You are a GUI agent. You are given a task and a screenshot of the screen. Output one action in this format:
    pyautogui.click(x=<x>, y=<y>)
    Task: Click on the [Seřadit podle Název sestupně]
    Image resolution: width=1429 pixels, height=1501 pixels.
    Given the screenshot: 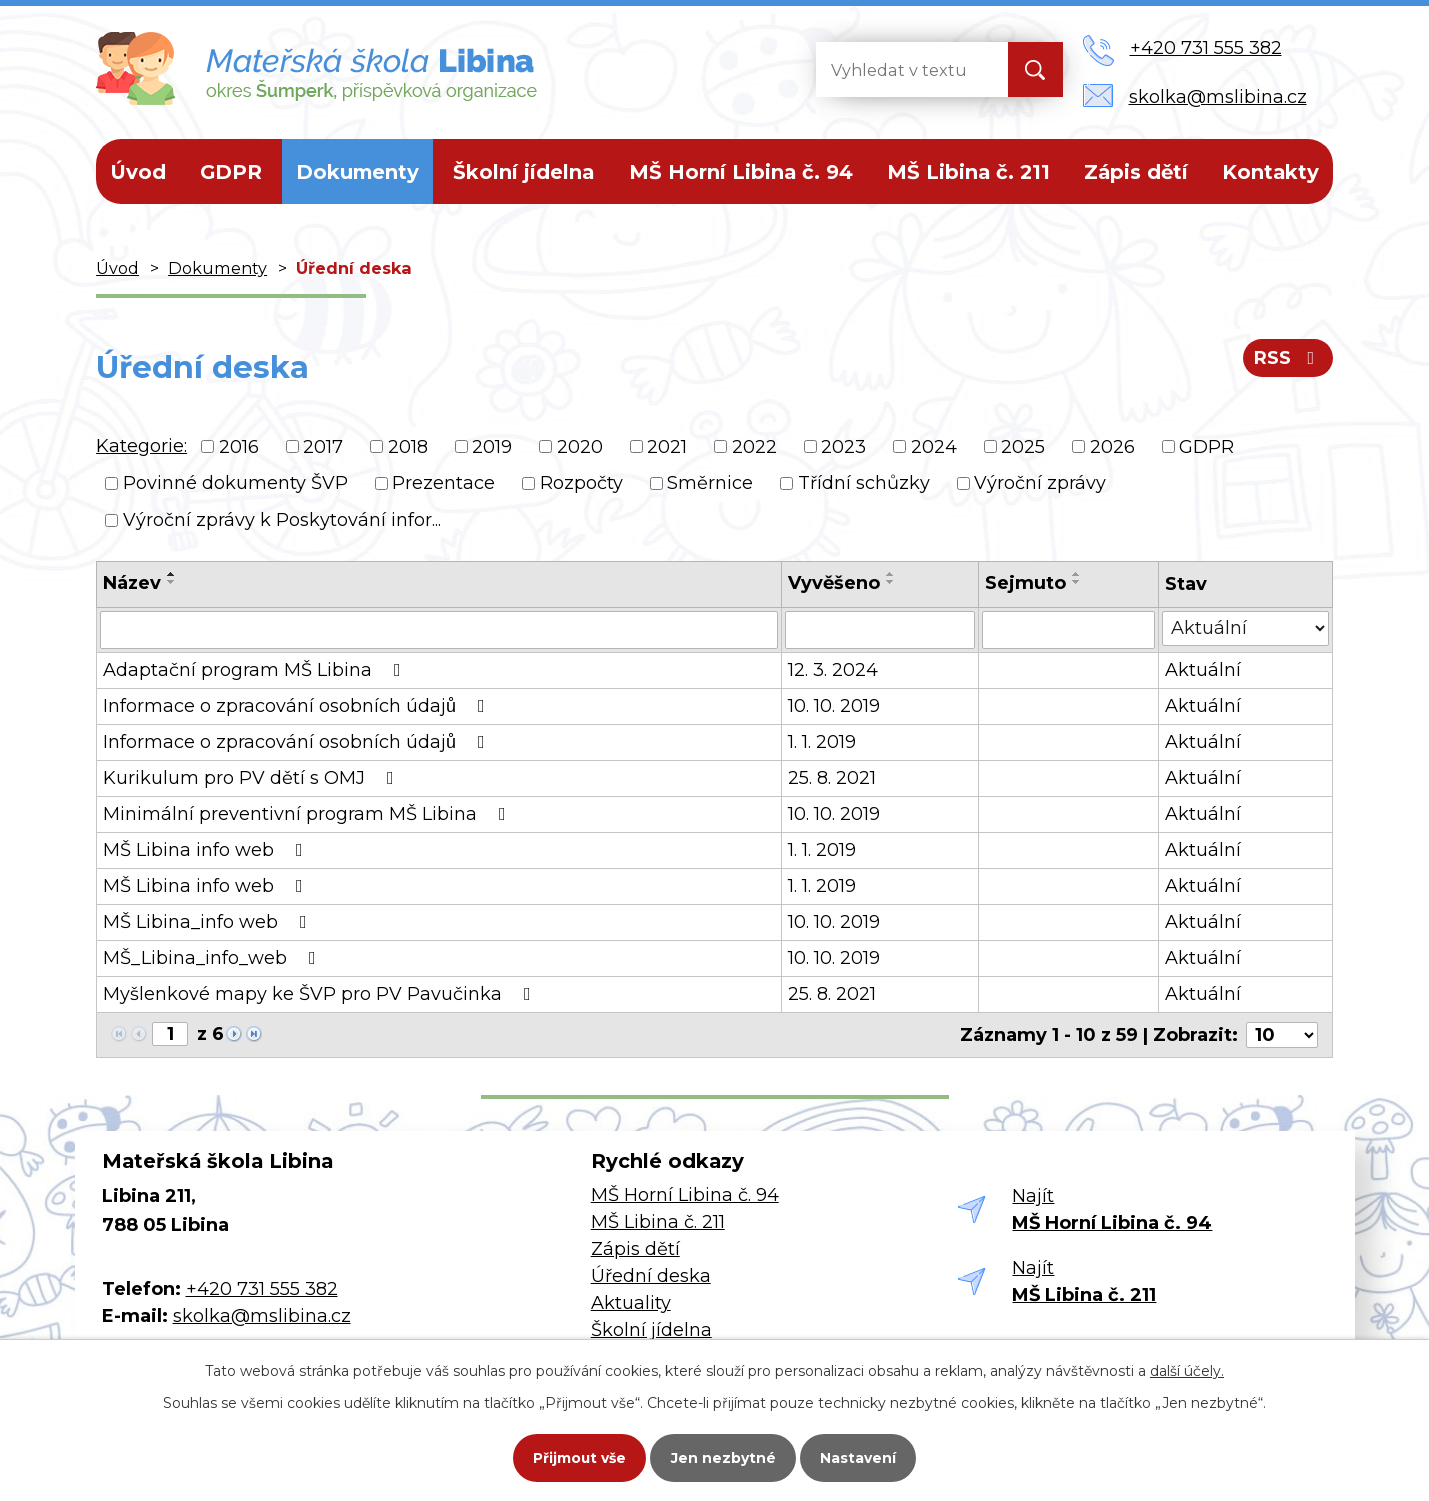 What is the action you would take?
    pyautogui.click(x=172, y=582)
    